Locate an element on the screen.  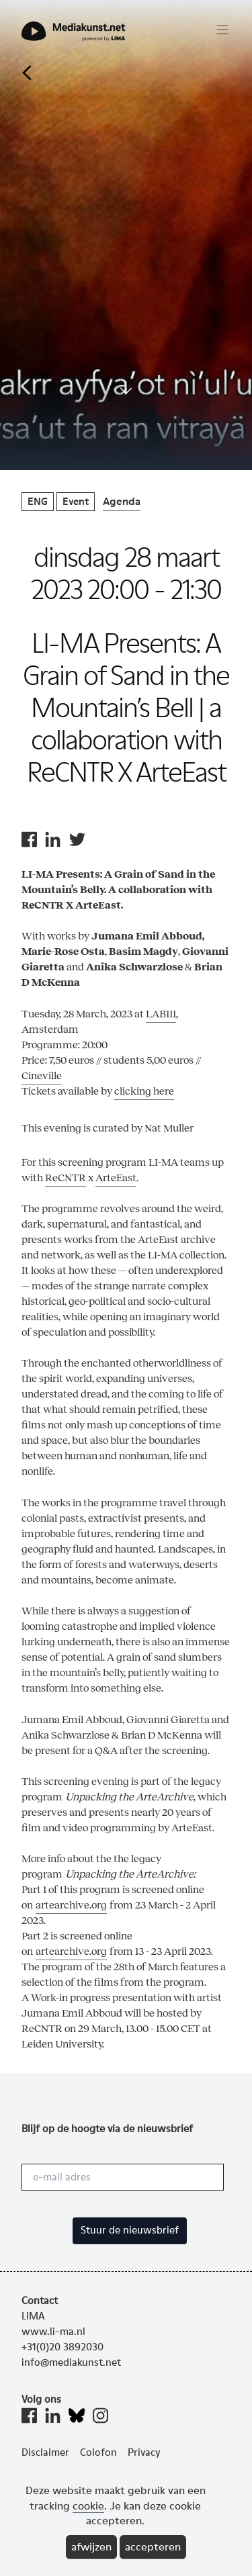
Cineville is located at coordinates (42, 1075).